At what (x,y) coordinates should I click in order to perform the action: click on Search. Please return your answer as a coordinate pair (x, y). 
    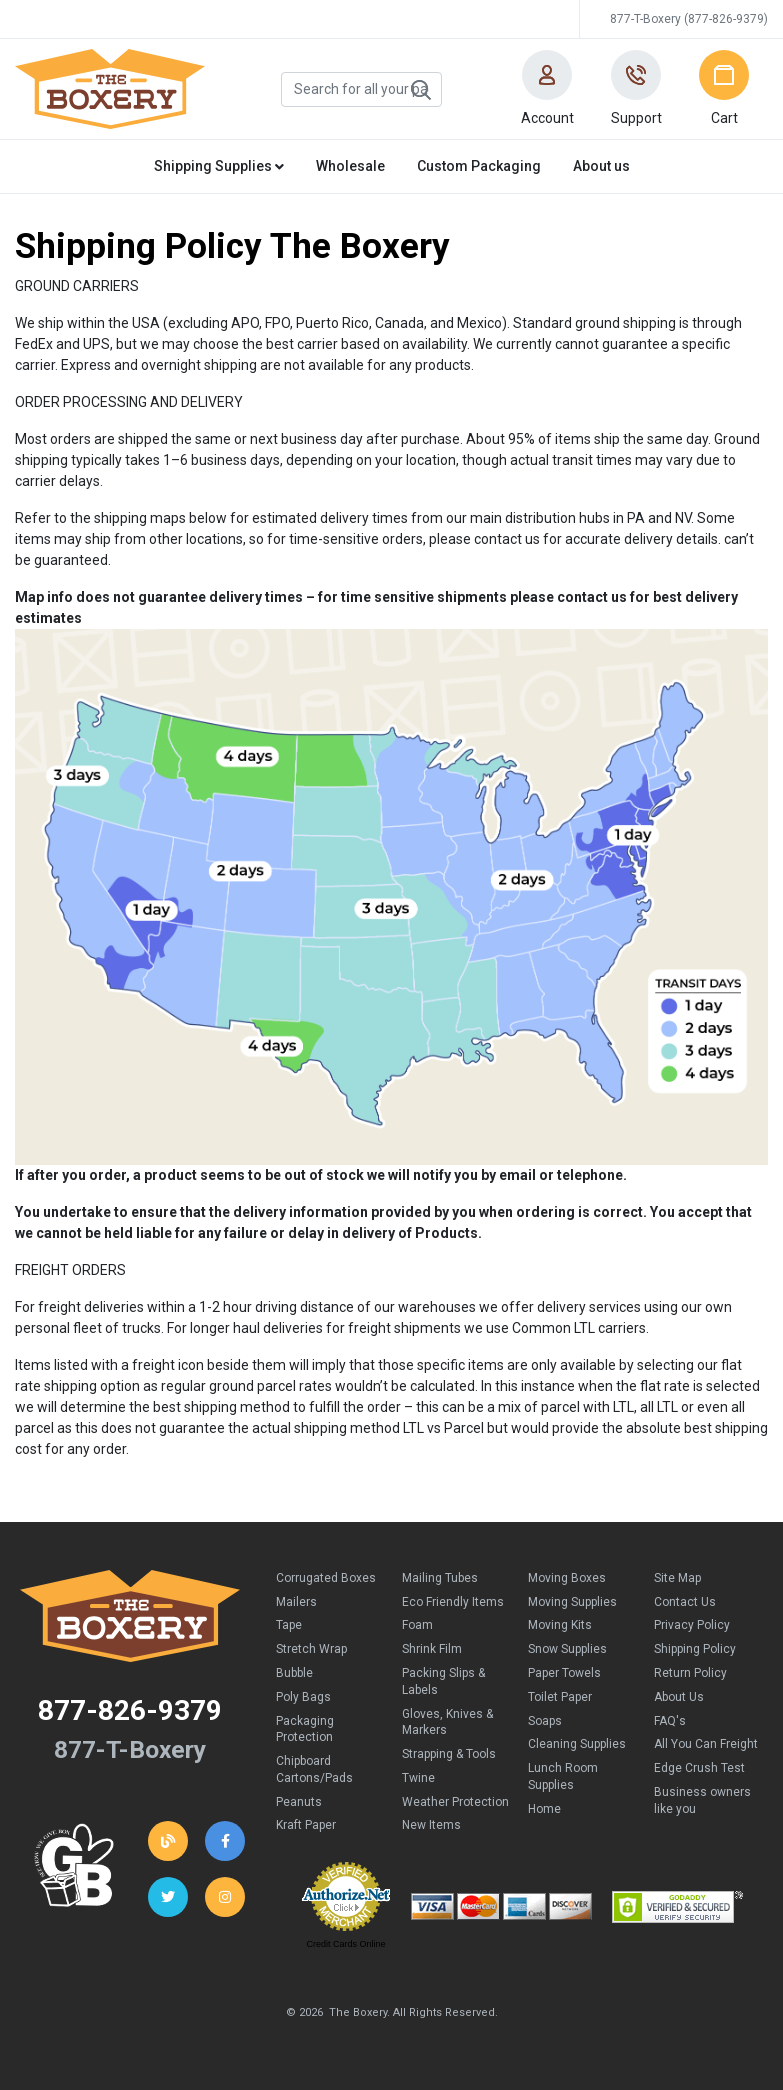
    Looking at the image, I should click on (420, 90).